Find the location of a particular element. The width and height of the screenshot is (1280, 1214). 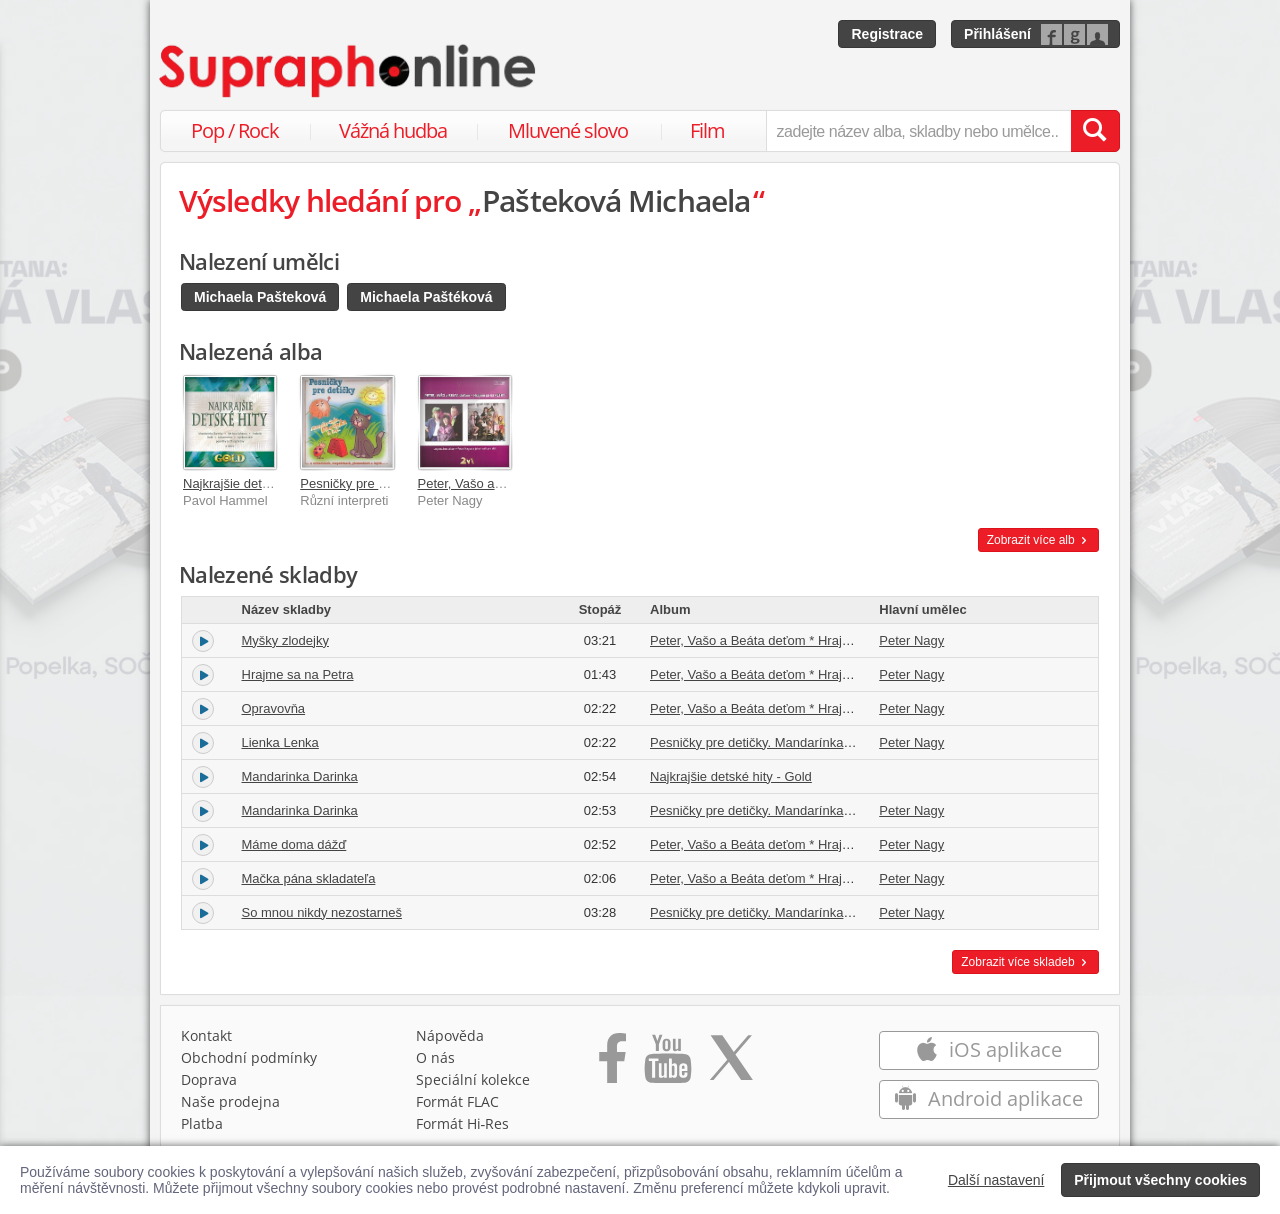

[Vyhledat hledaný výraz] is located at coordinates (1095, 131).